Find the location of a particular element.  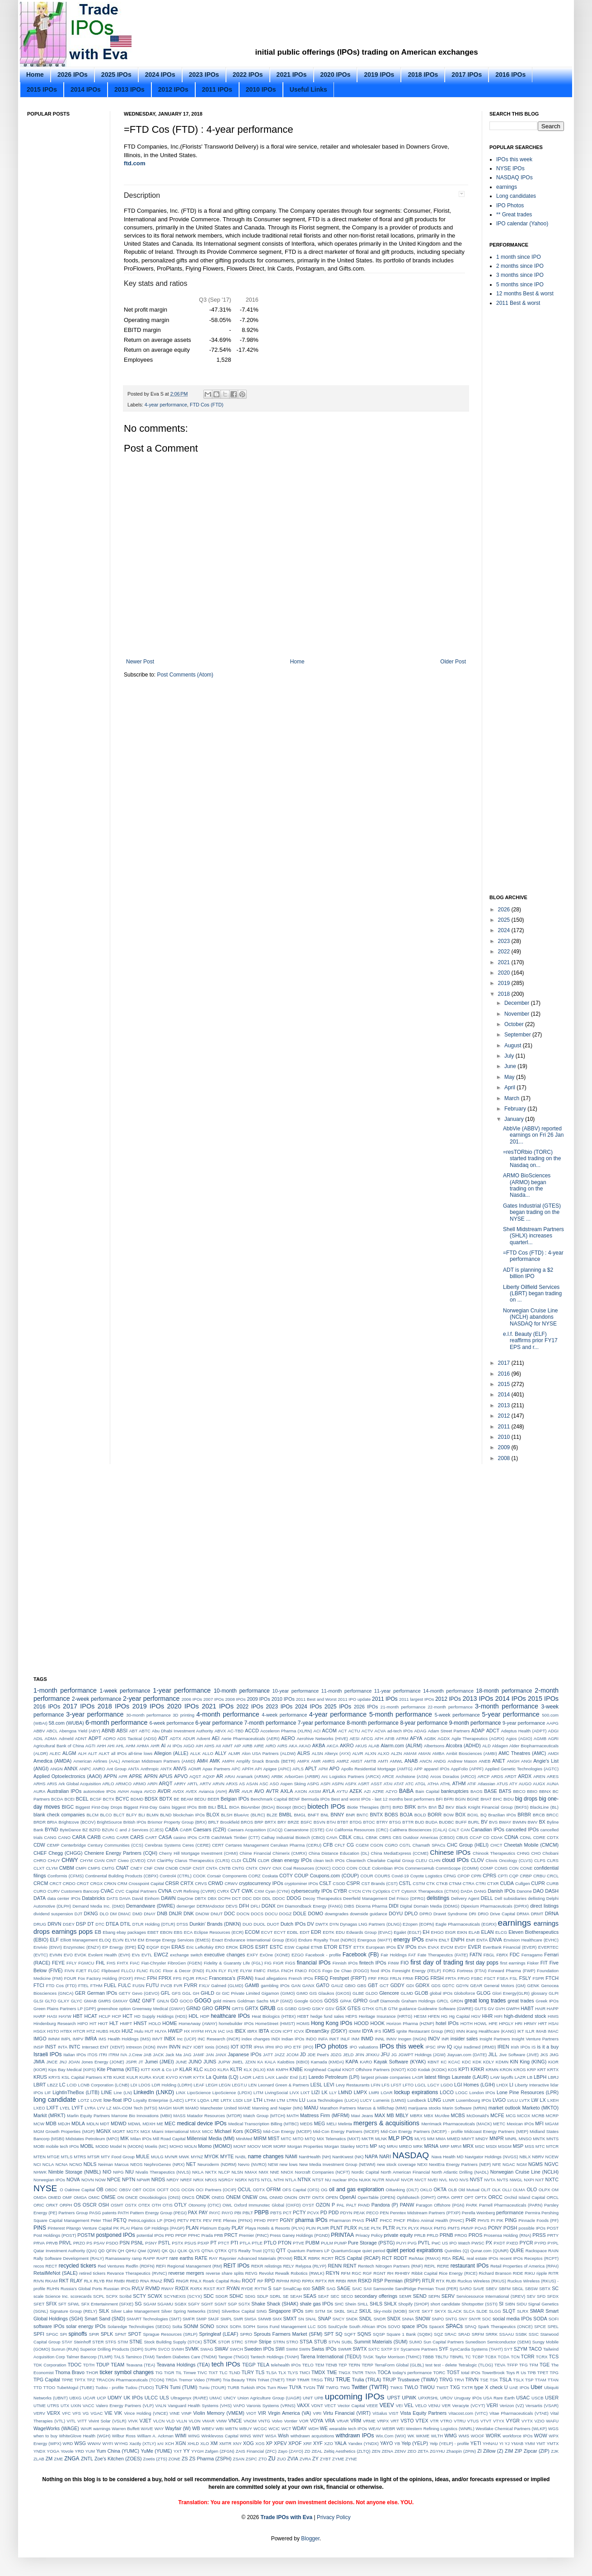

MRNA is located at coordinates (431, 2146).